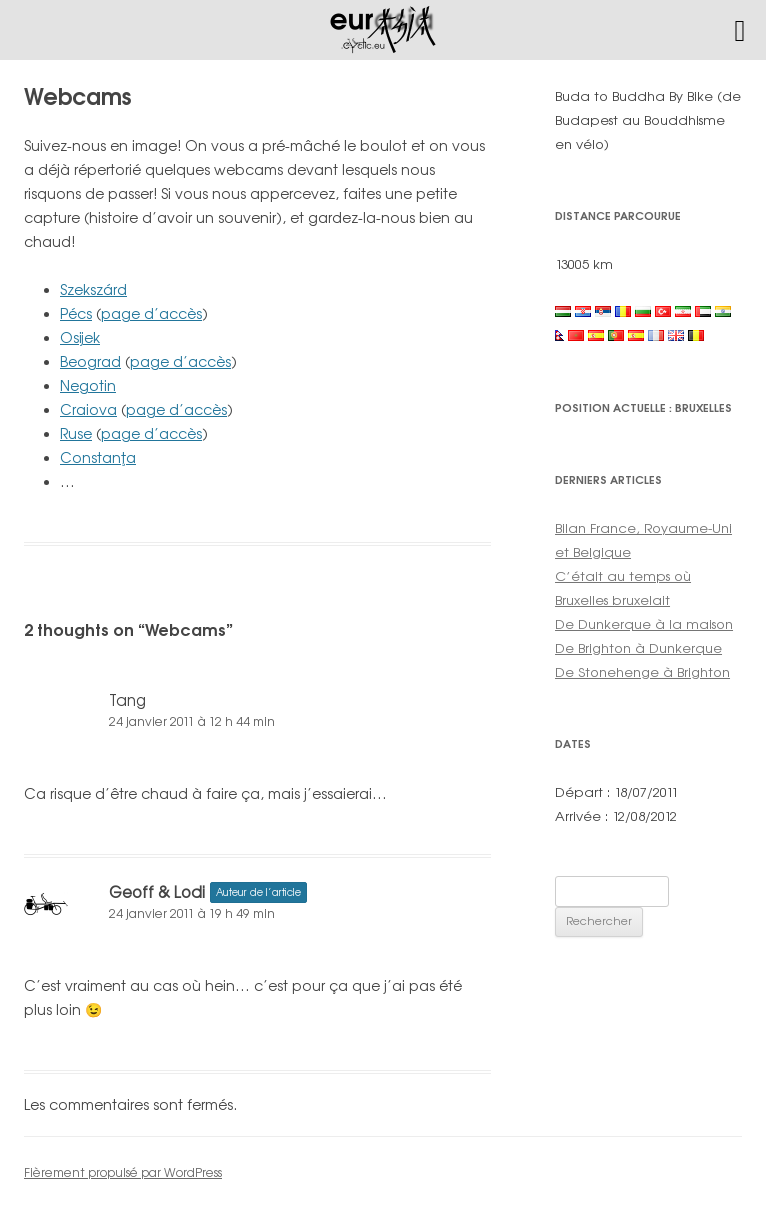 Image resolution: width=766 pixels, height=1209 pixels. What do you see at coordinates (80, 337) in the screenshot?
I see `Osijek` at bounding box center [80, 337].